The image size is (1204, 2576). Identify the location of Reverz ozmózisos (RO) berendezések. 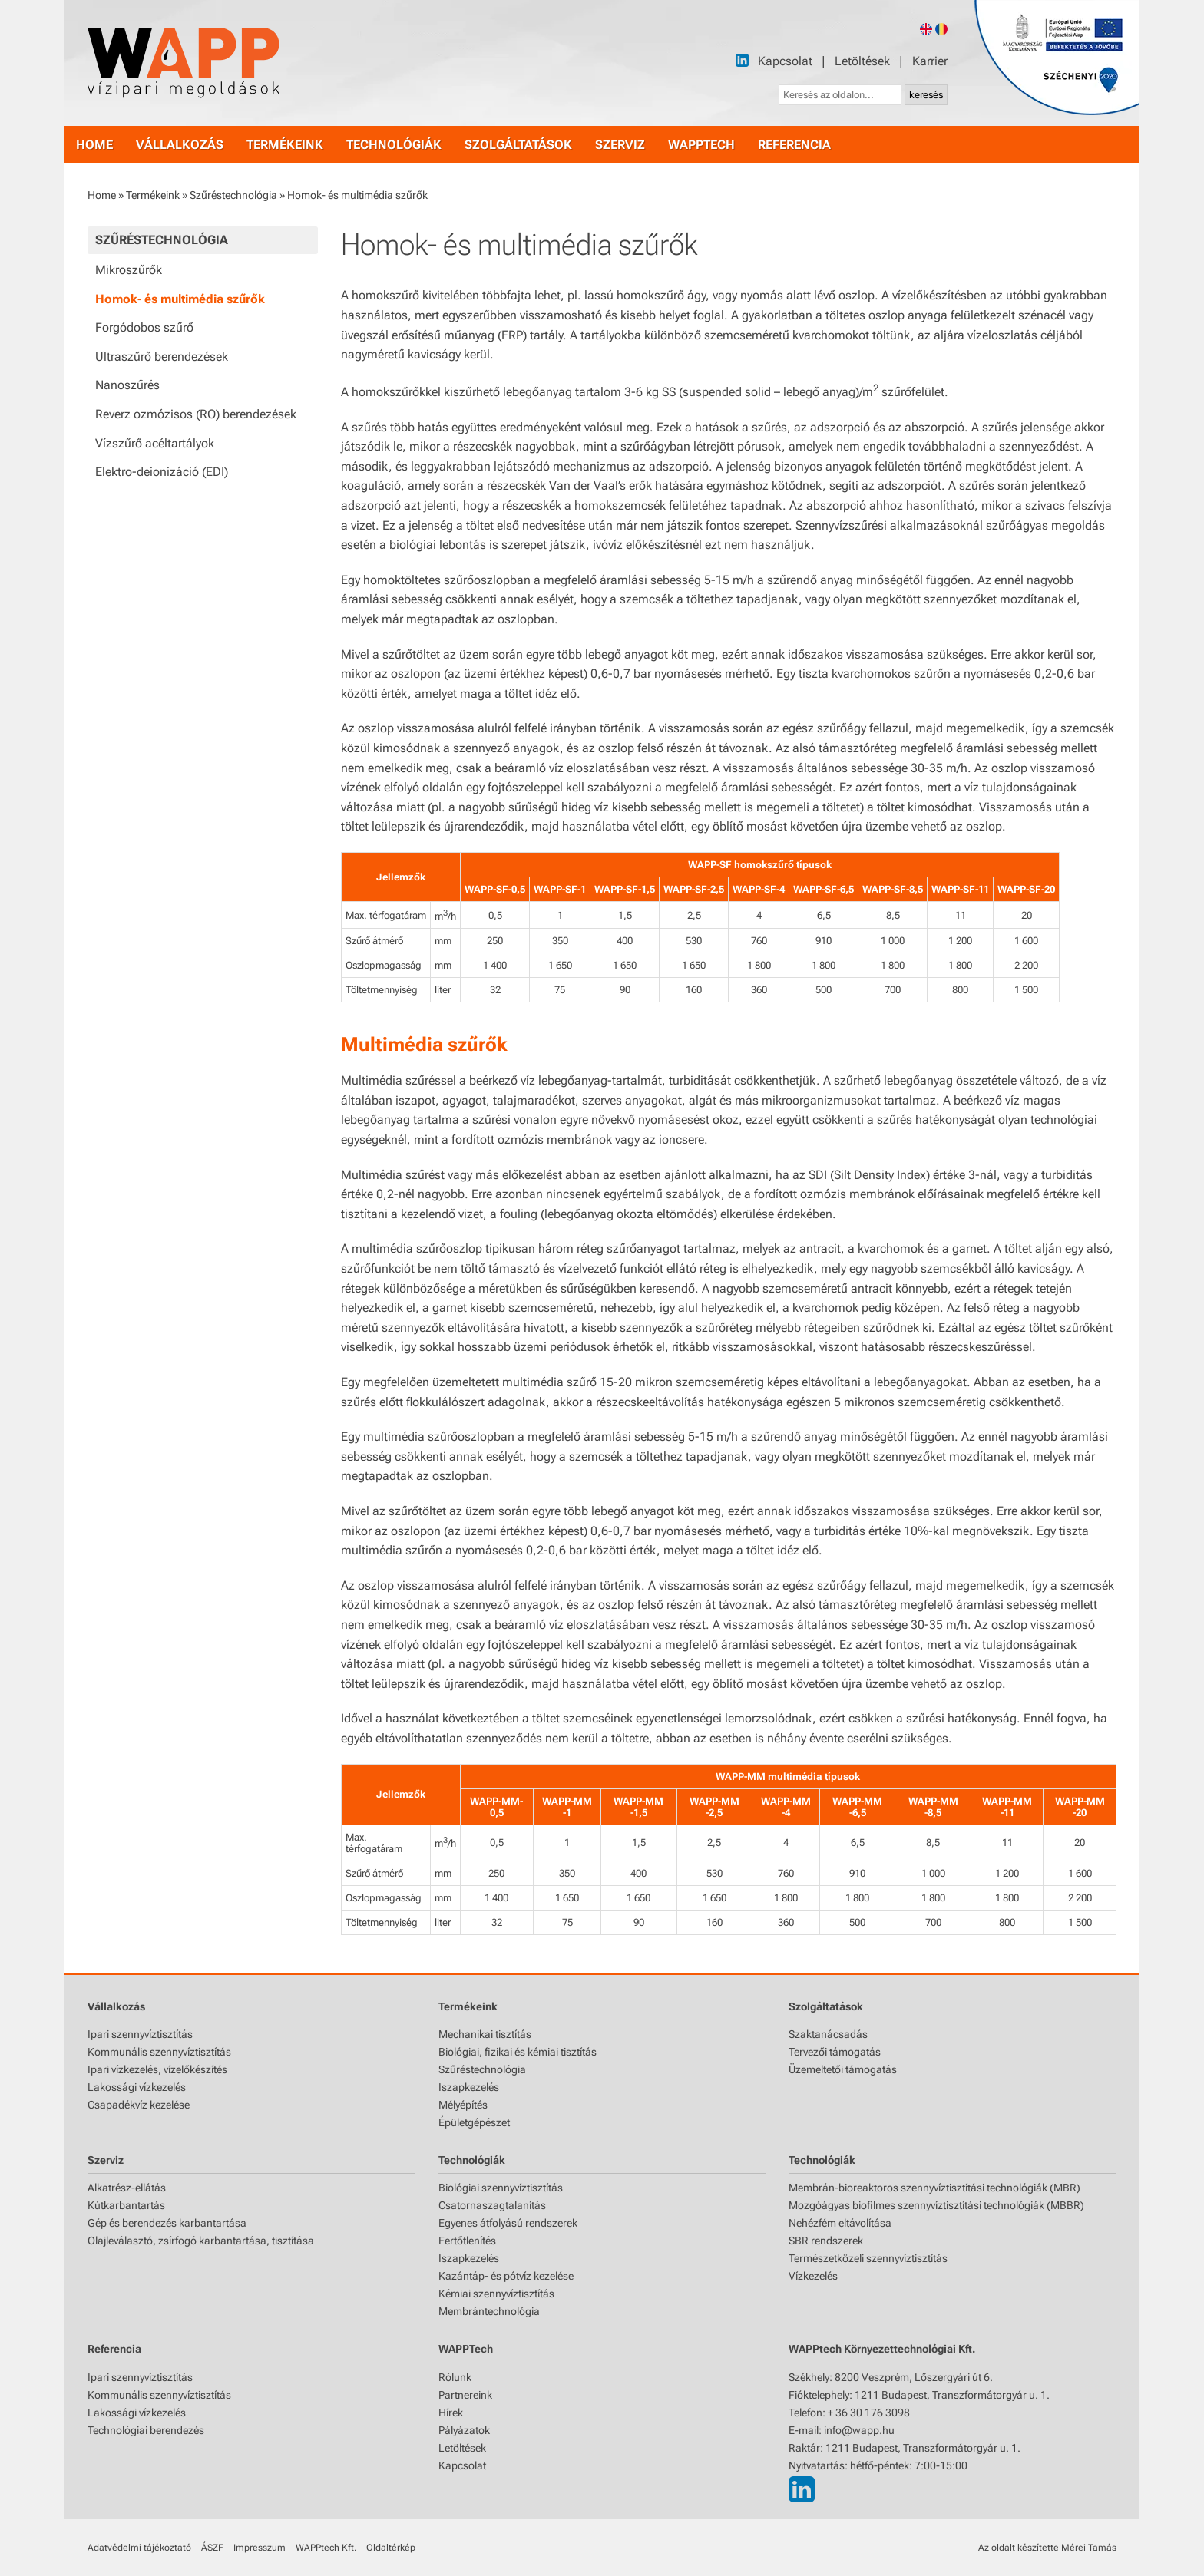
(195, 414).